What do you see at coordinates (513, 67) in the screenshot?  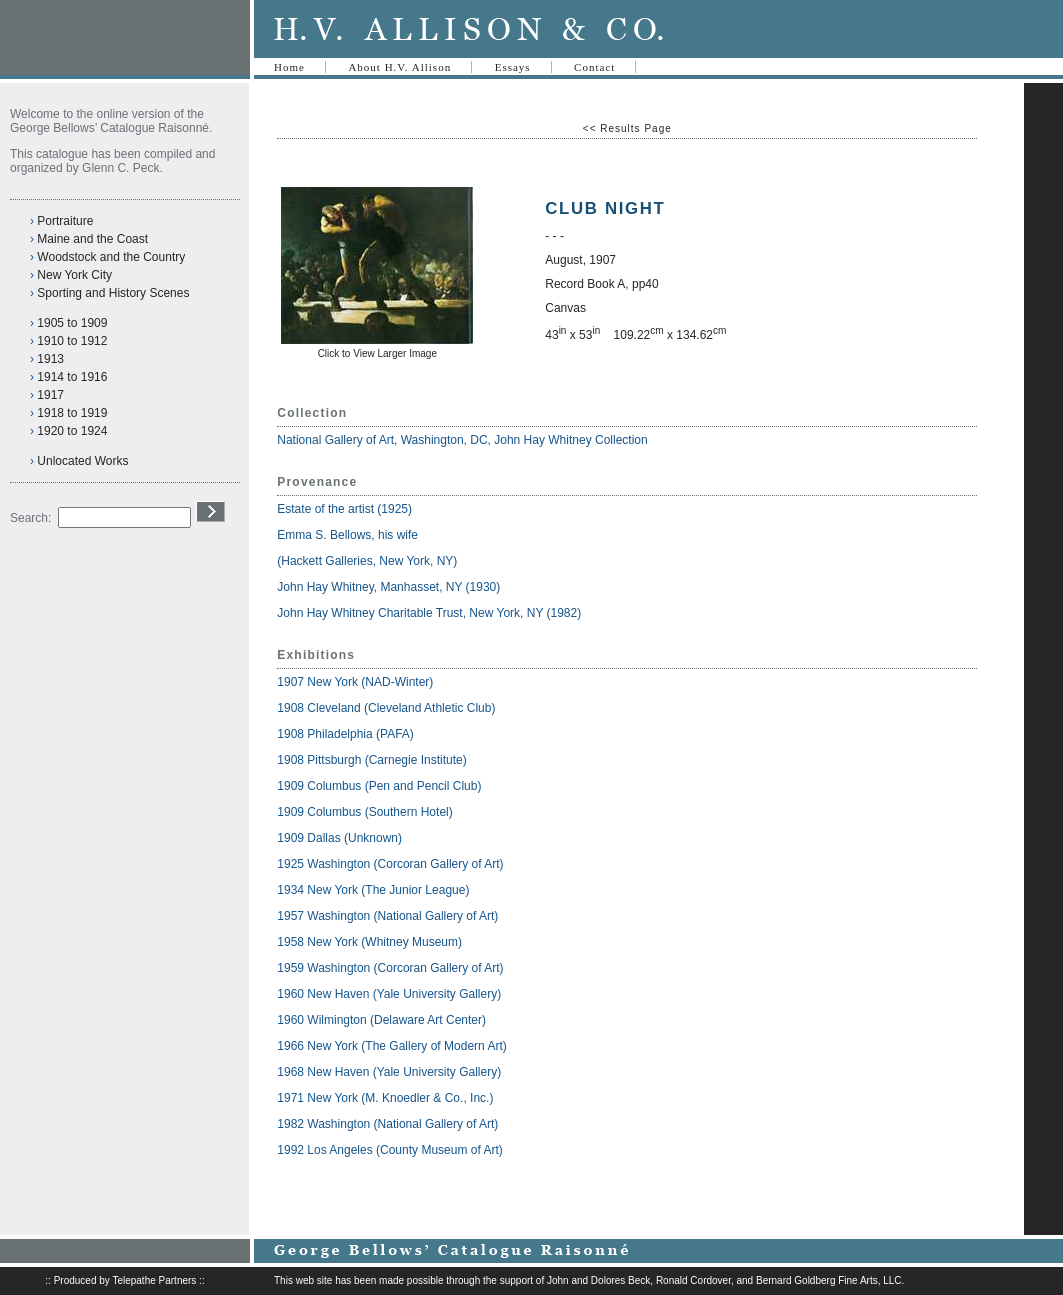 I see `Essays` at bounding box center [513, 67].